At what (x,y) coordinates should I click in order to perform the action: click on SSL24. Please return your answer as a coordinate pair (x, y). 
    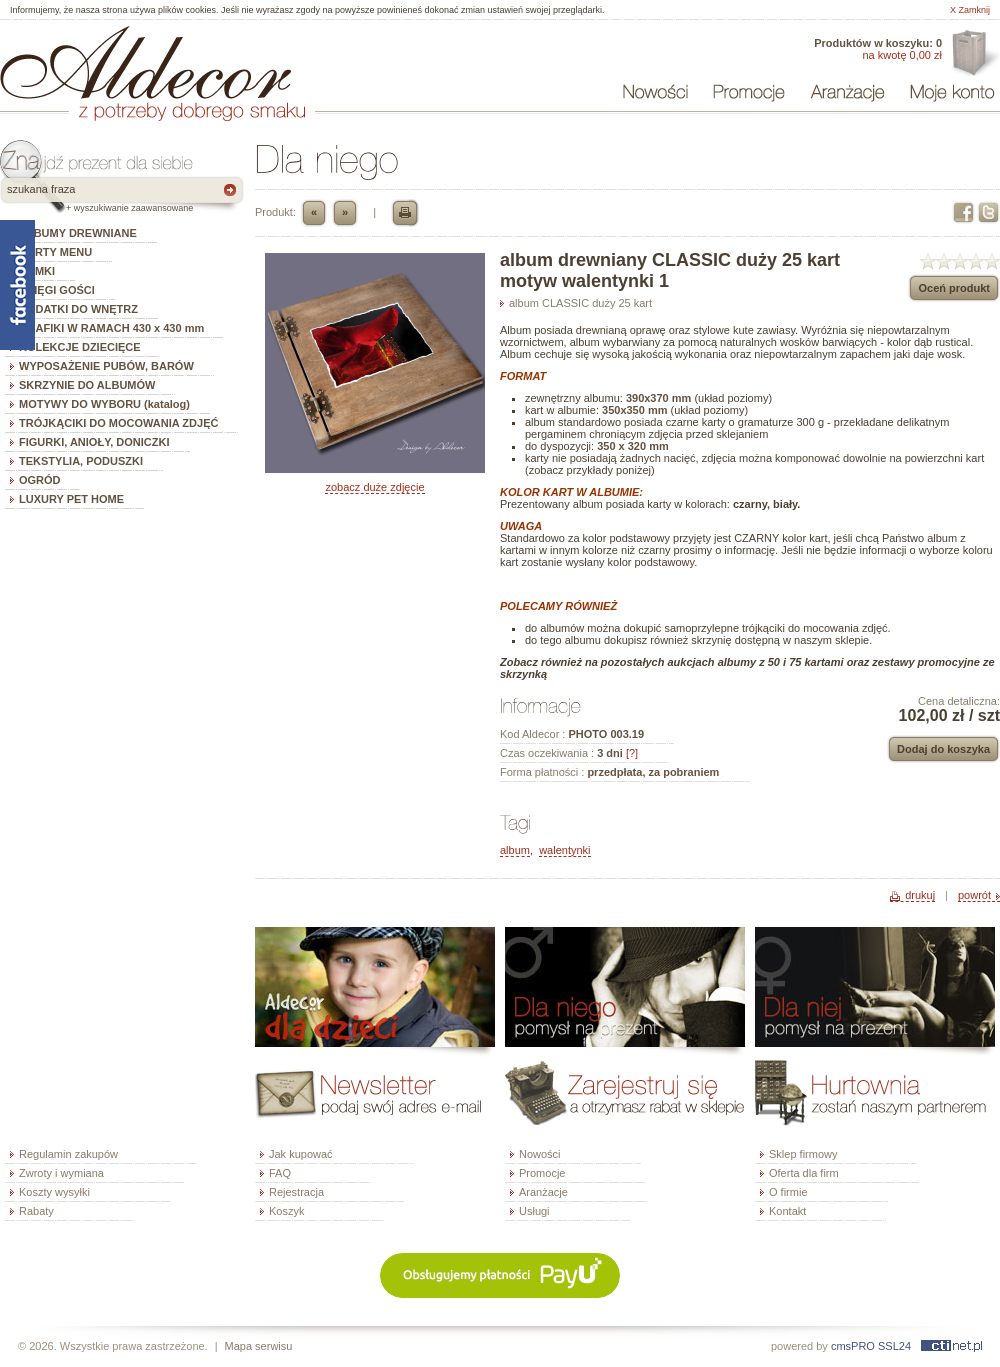
    Looking at the image, I should click on (894, 1346).